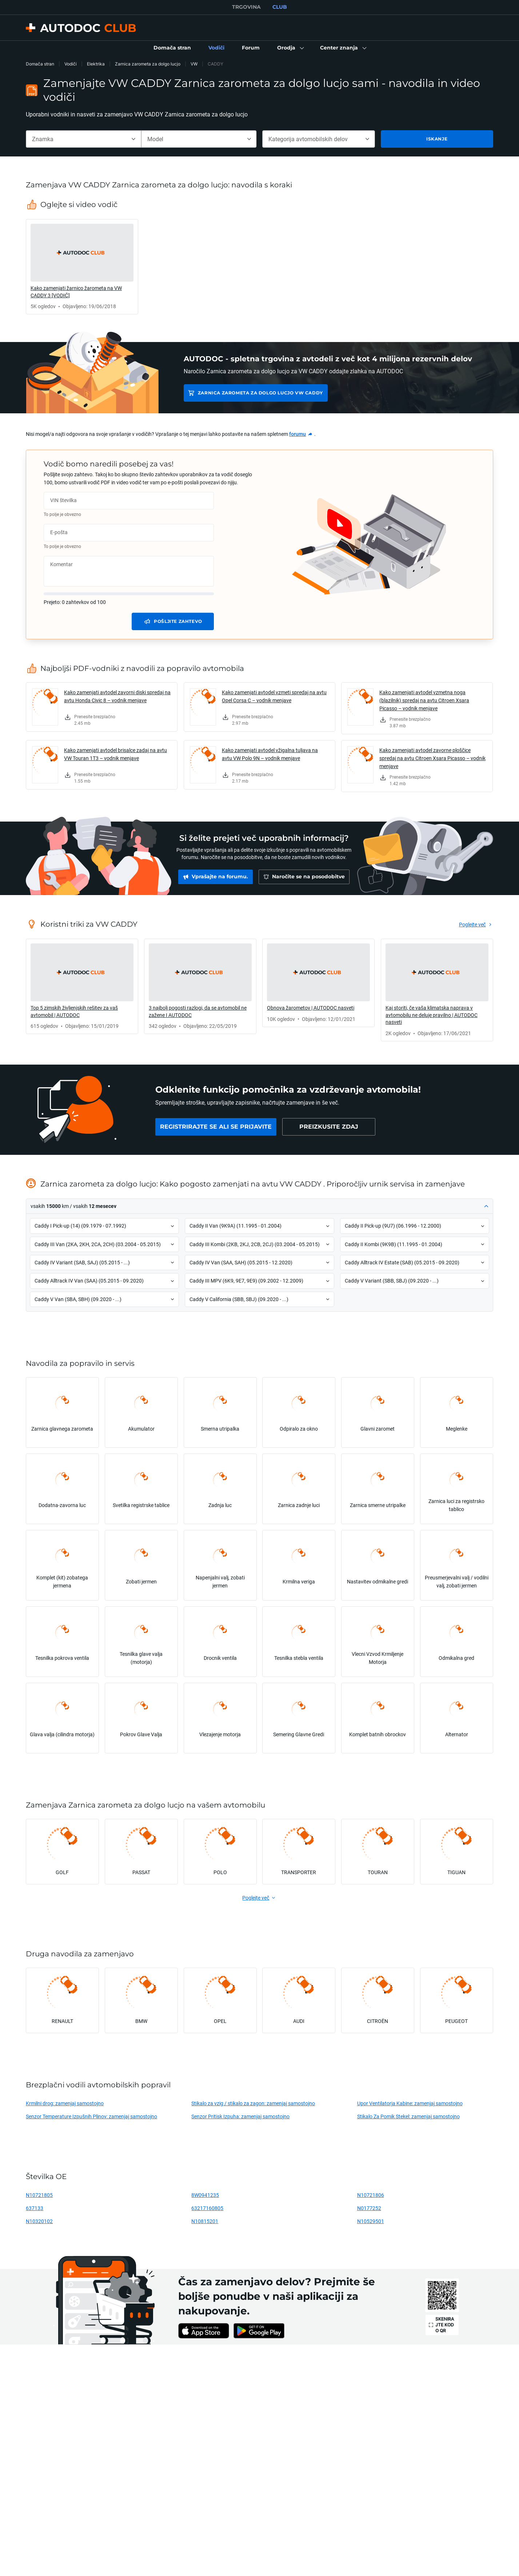 The image size is (519, 2576). Describe the element at coordinates (370, 2194) in the screenshot. I see `N10721806` at that location.